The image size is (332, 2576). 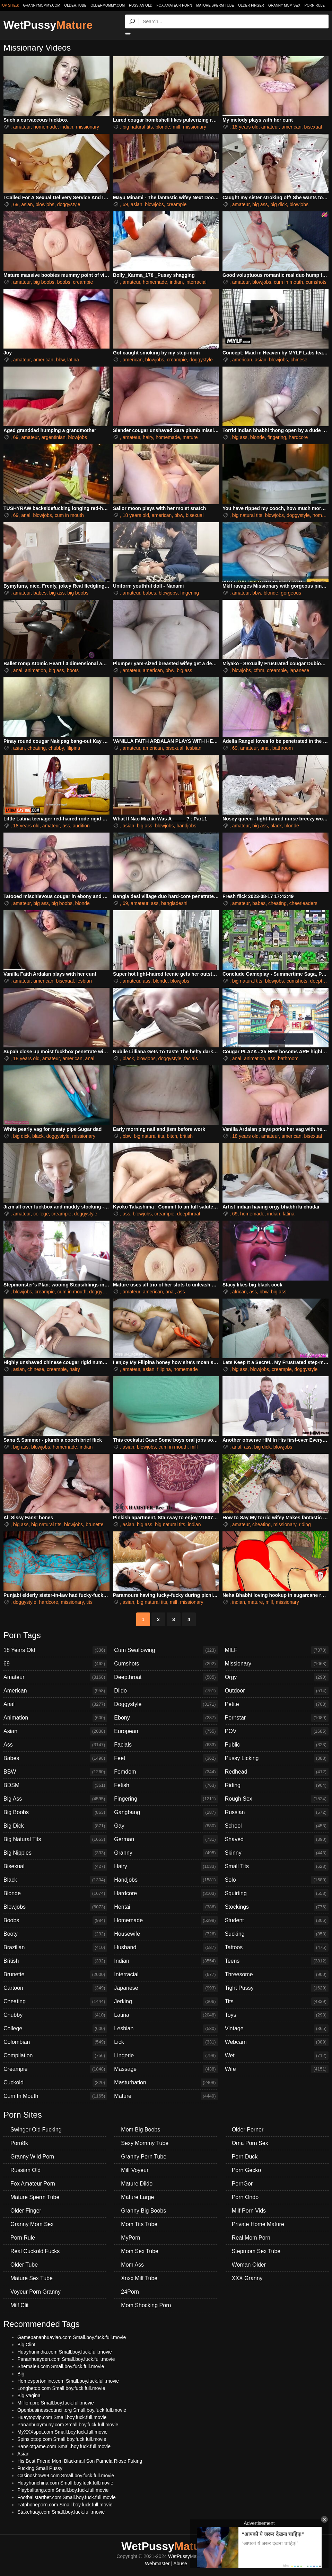 What do you see at coordinates (148, 437) in the screenshot?
I see `hairy` at bounding box center [148, 437].